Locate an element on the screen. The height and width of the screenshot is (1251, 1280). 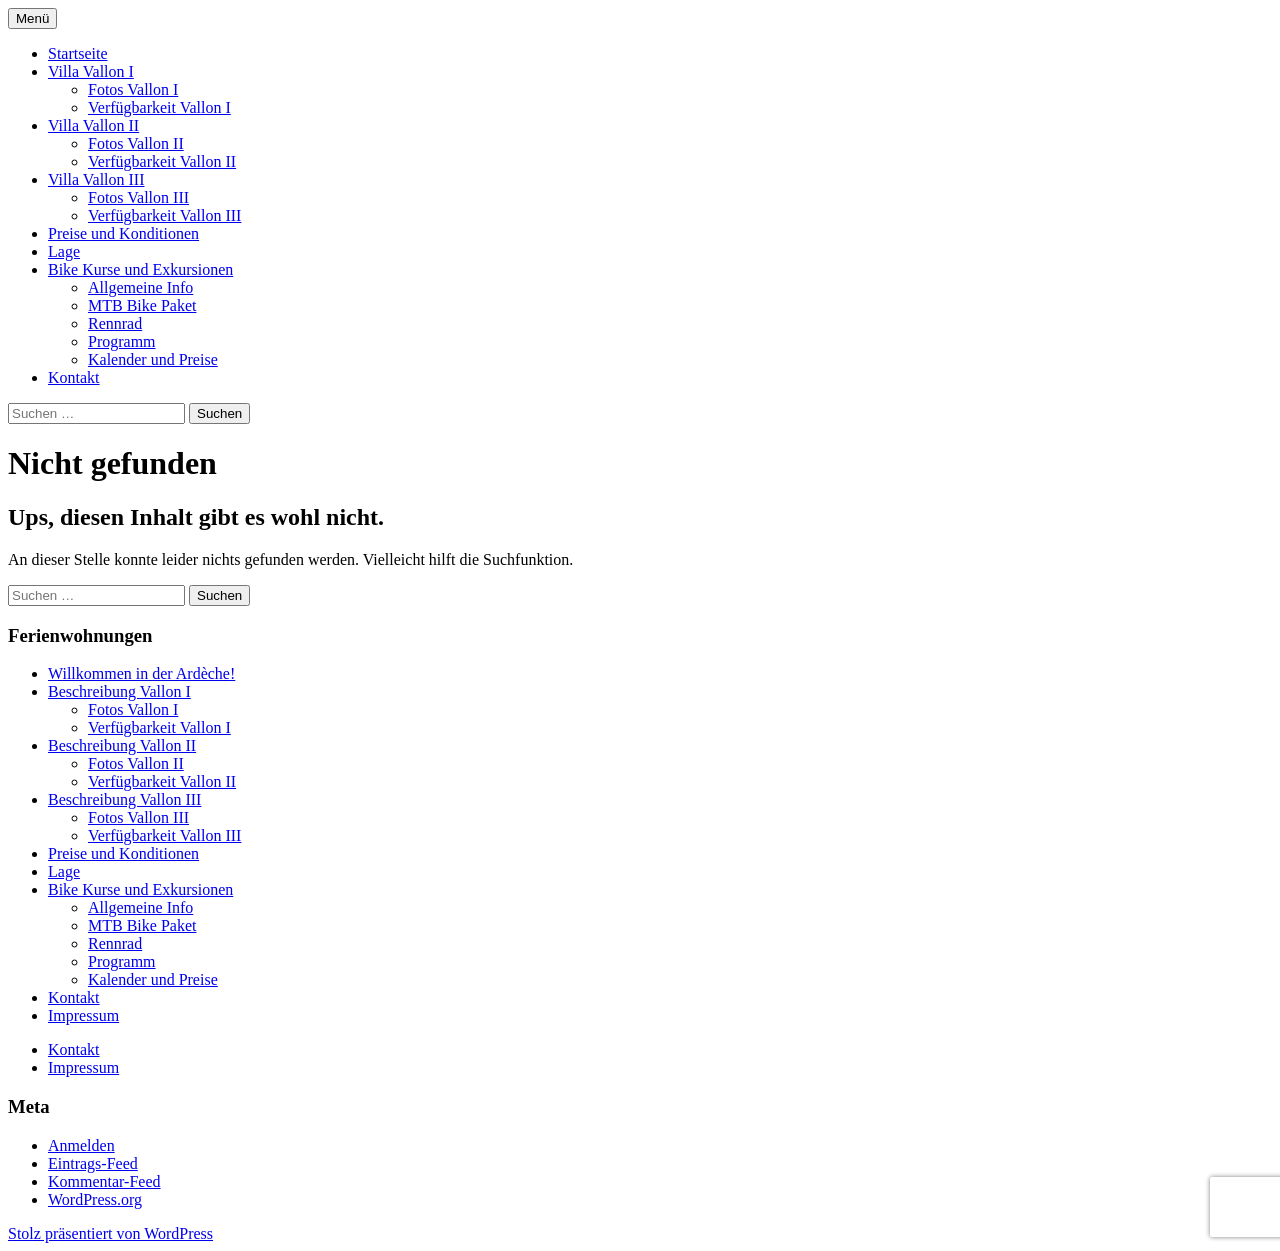
Menü is located at coordinates (32, 18).